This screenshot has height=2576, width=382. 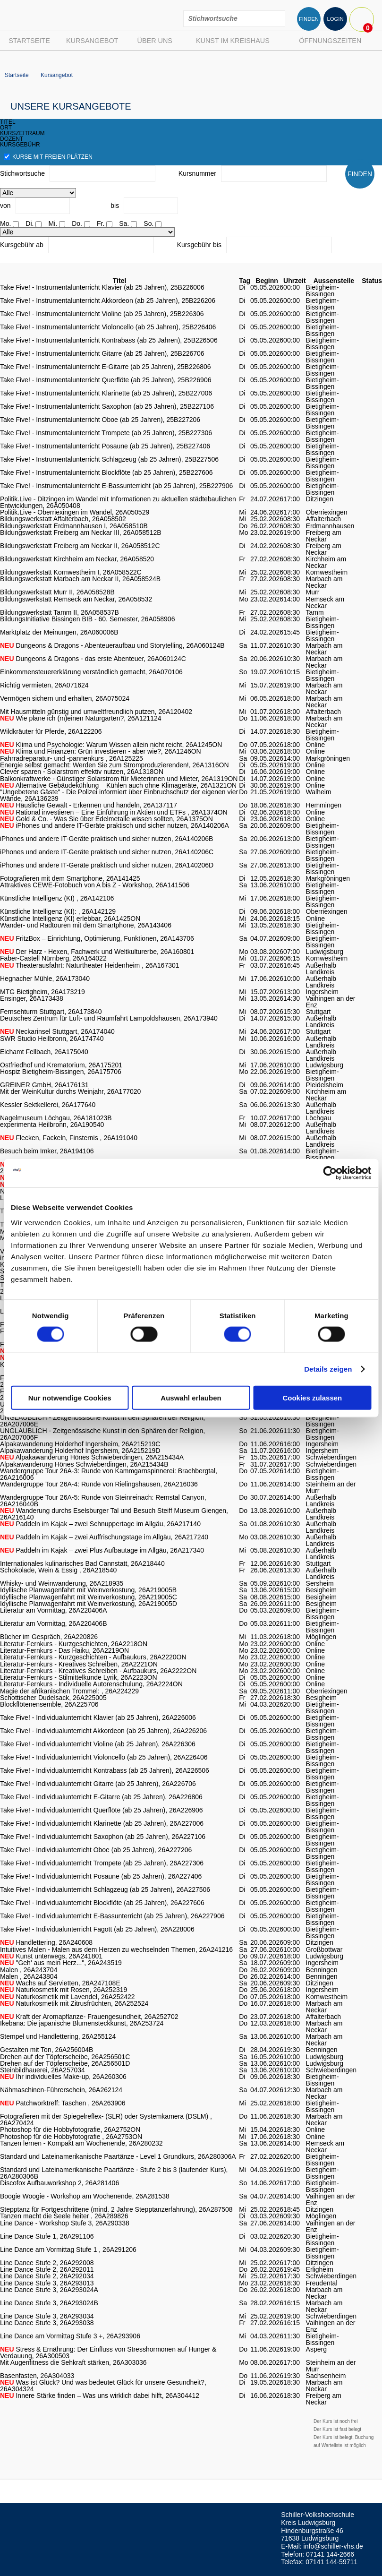 I want to click on Kunst im Kreishaus, so click(x=233, y=40).